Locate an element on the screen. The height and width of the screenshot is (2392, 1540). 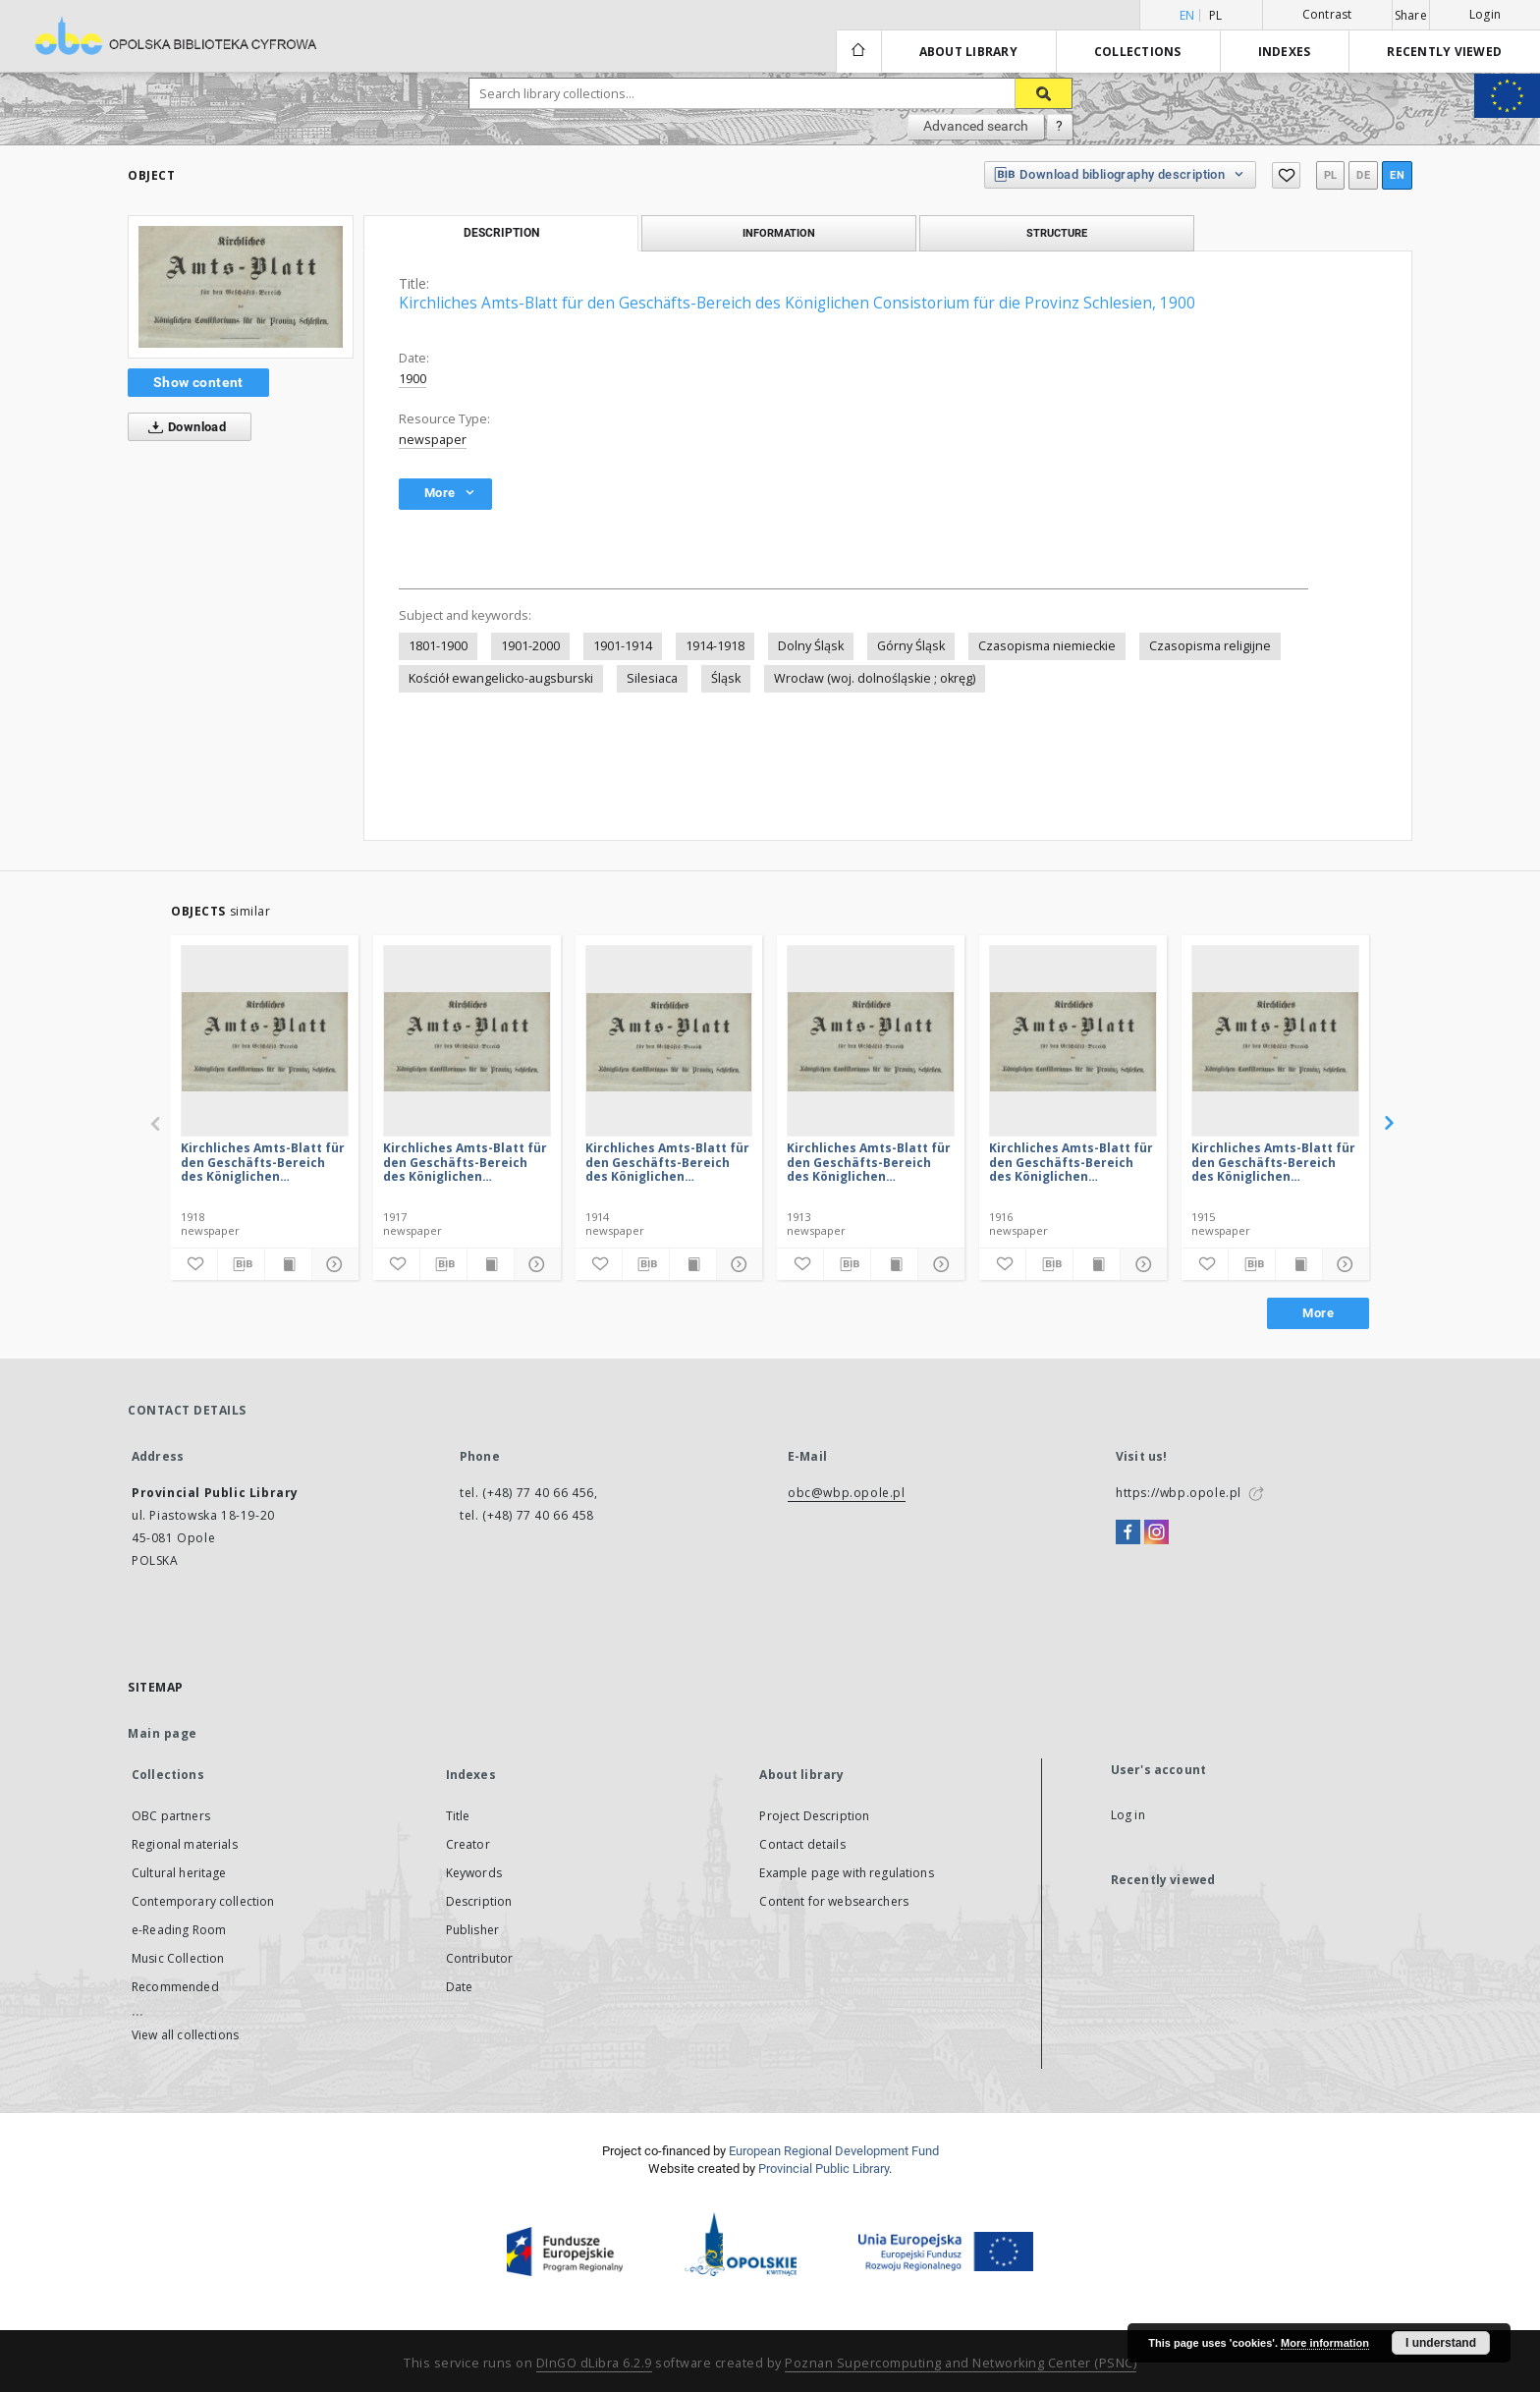
Recommended is located at coordinates (175, 1986).